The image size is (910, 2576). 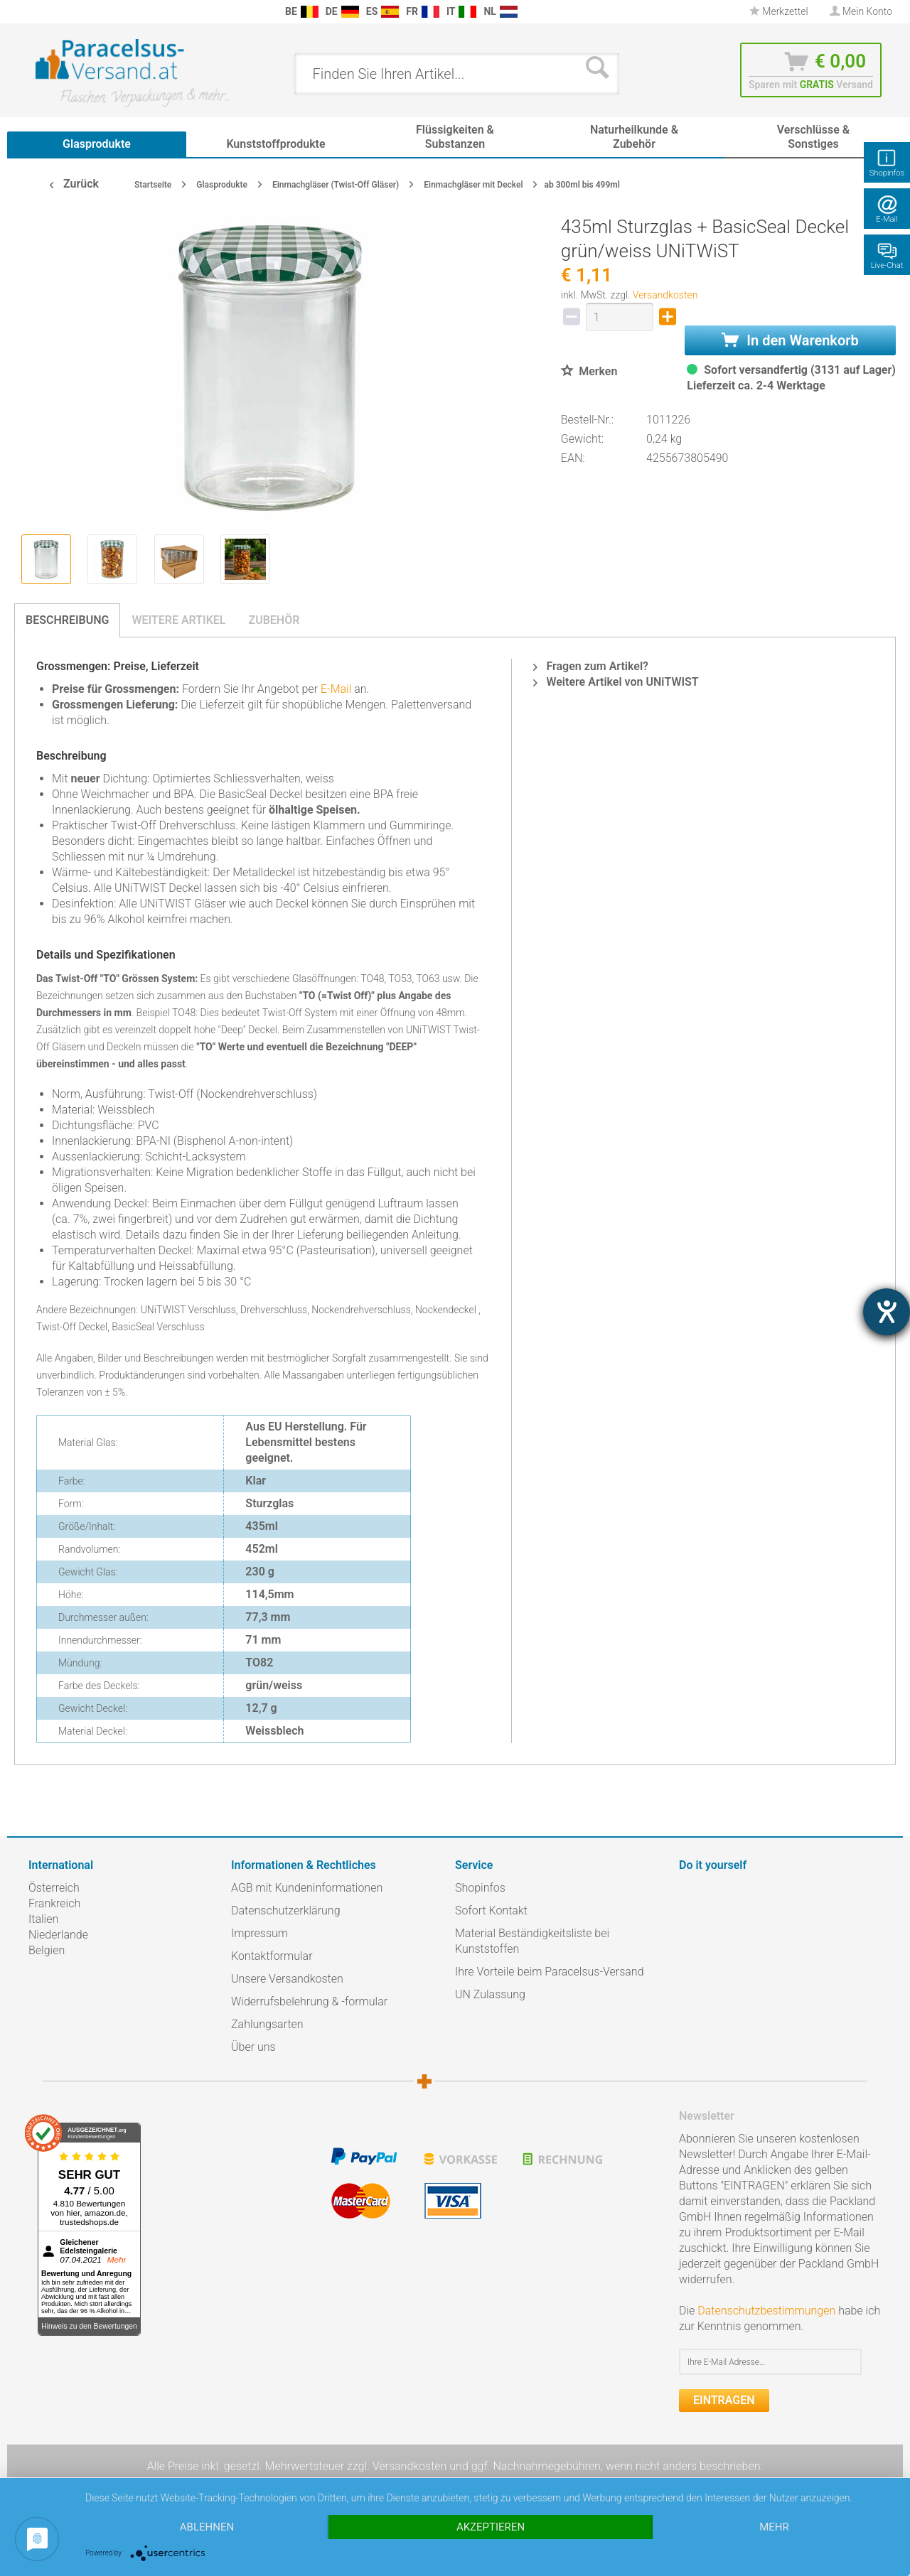 What do you see at coordinates (790, 340) in the screenshot?
I see `In den Warenkorb` at bounding box center [790, 340].